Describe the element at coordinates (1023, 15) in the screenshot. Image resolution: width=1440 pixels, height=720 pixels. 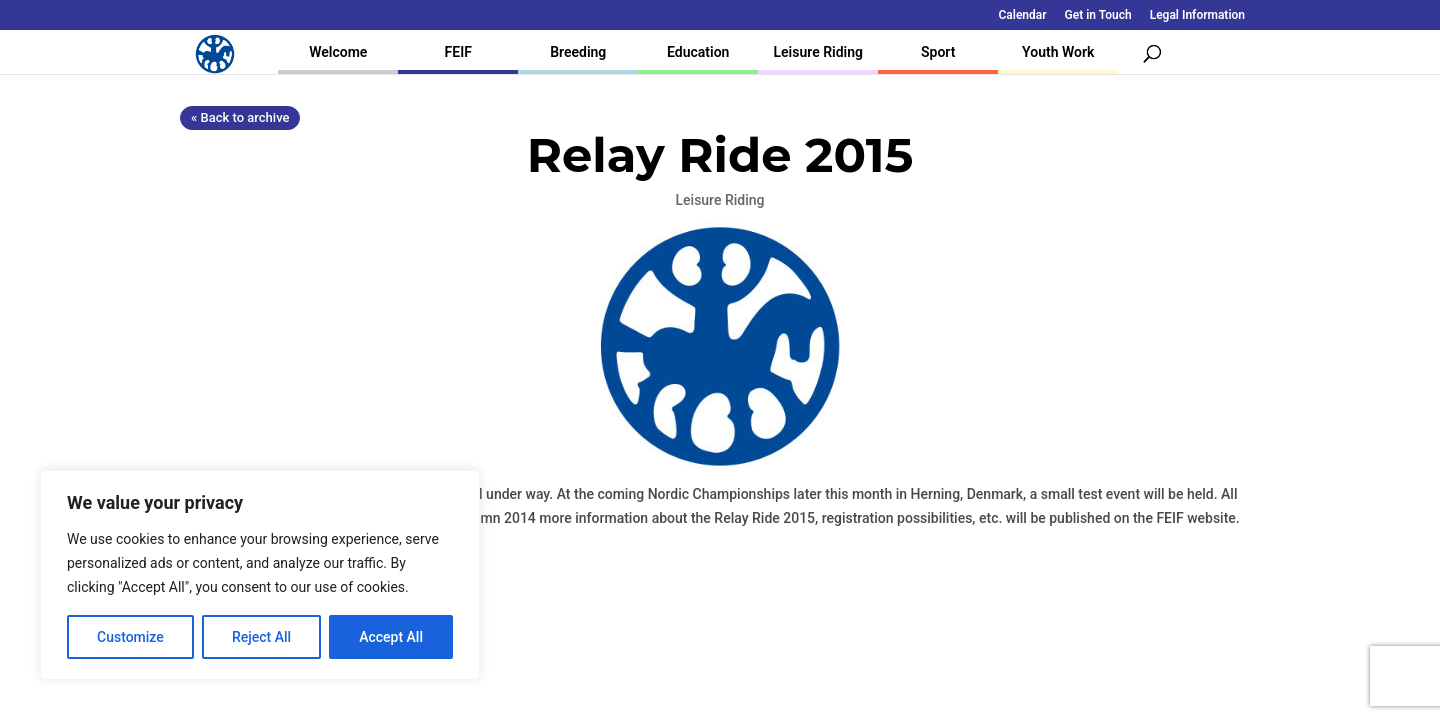
I see `Calendar` at that location.